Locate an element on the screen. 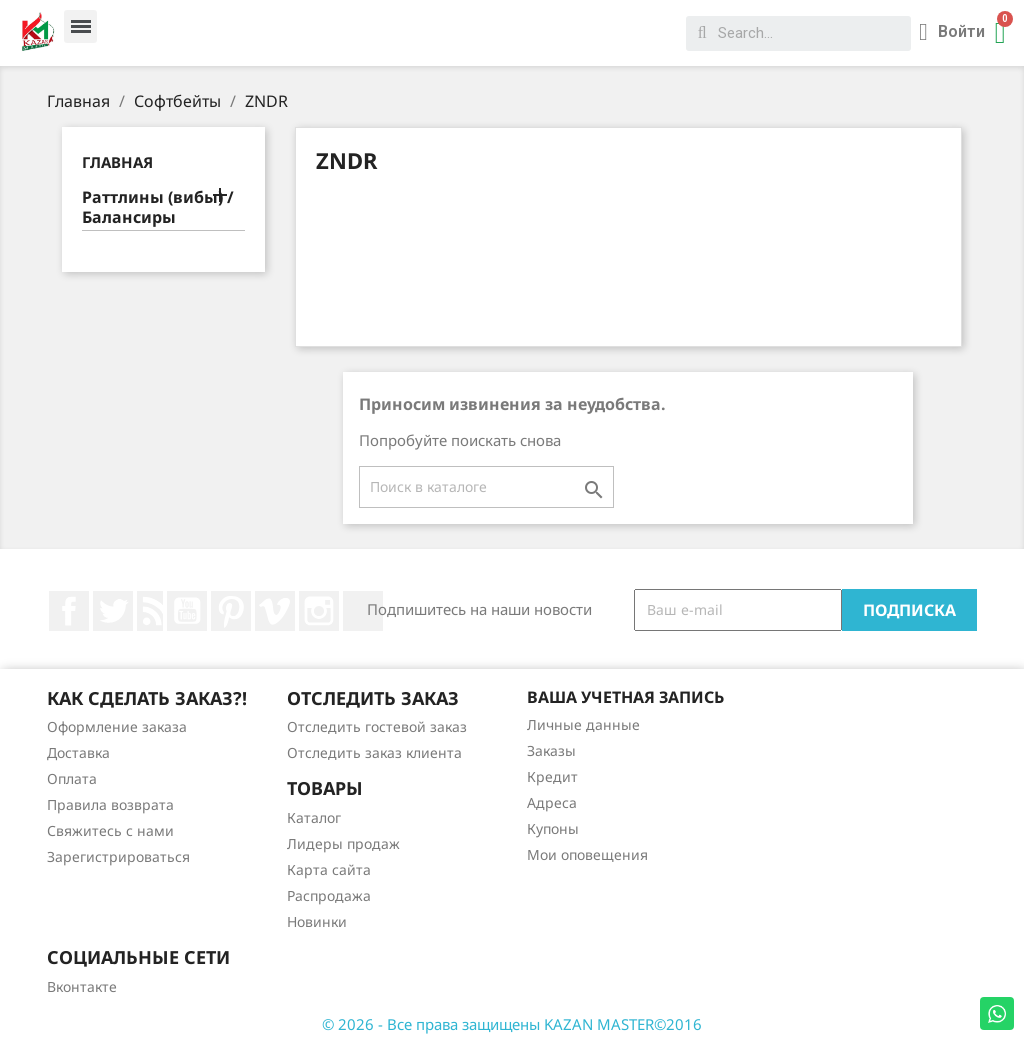  Мои оповещения is located at coordinates (587, 854).